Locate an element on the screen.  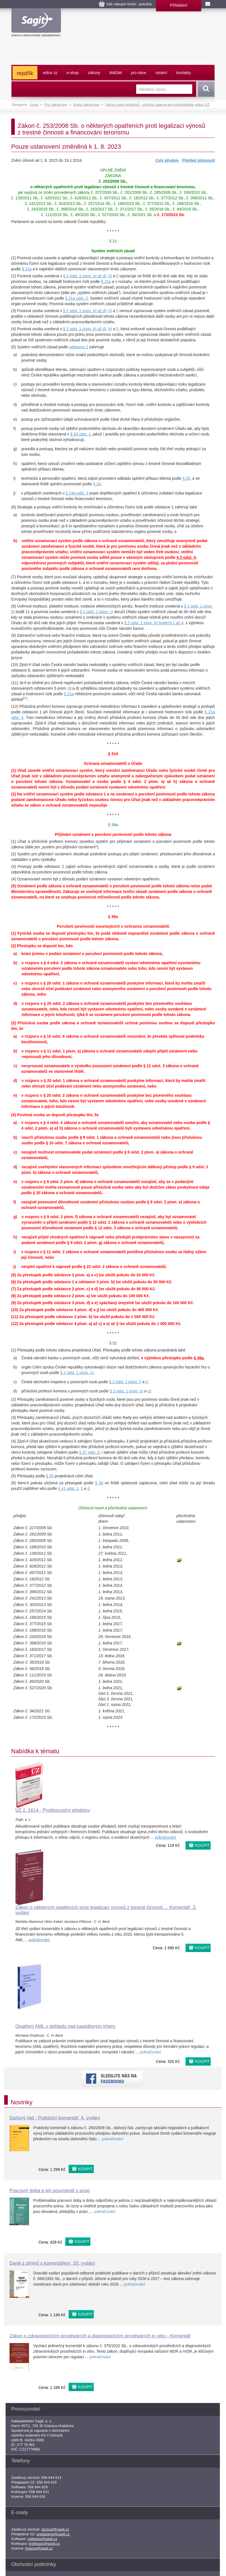
h) is located at coordinates (110, 276).